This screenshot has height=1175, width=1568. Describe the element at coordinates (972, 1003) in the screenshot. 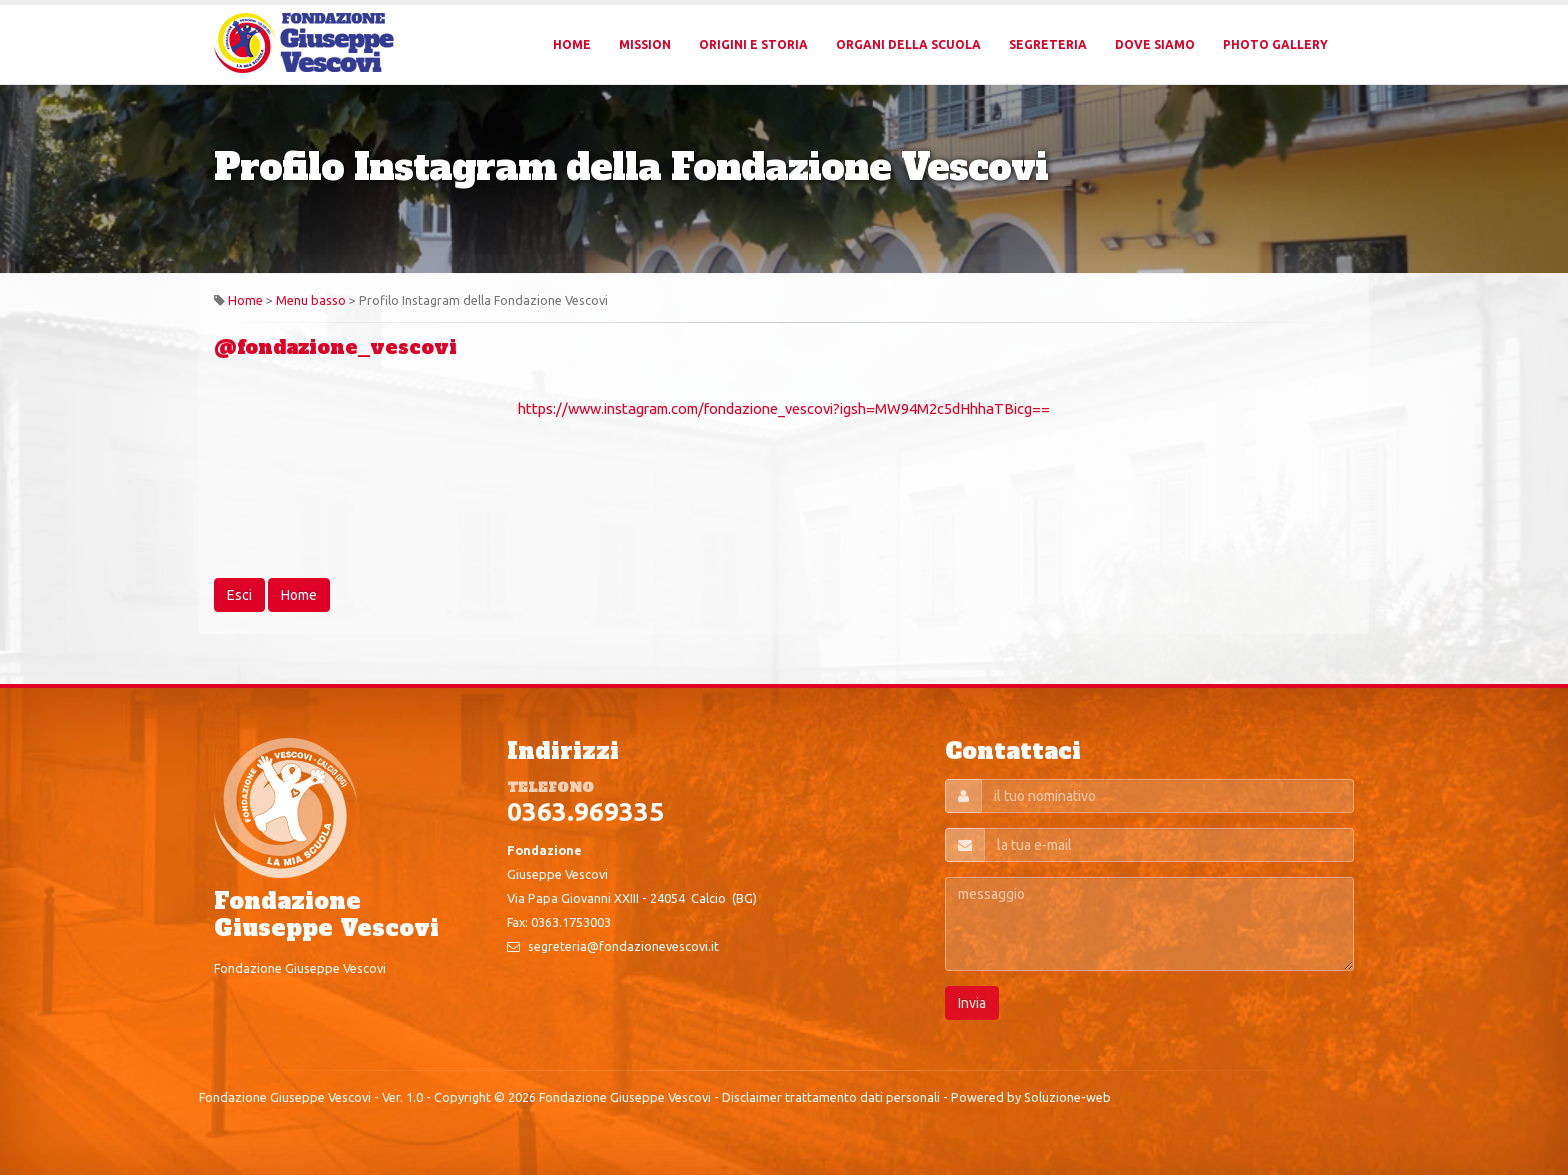

I see `Invia` at that location.